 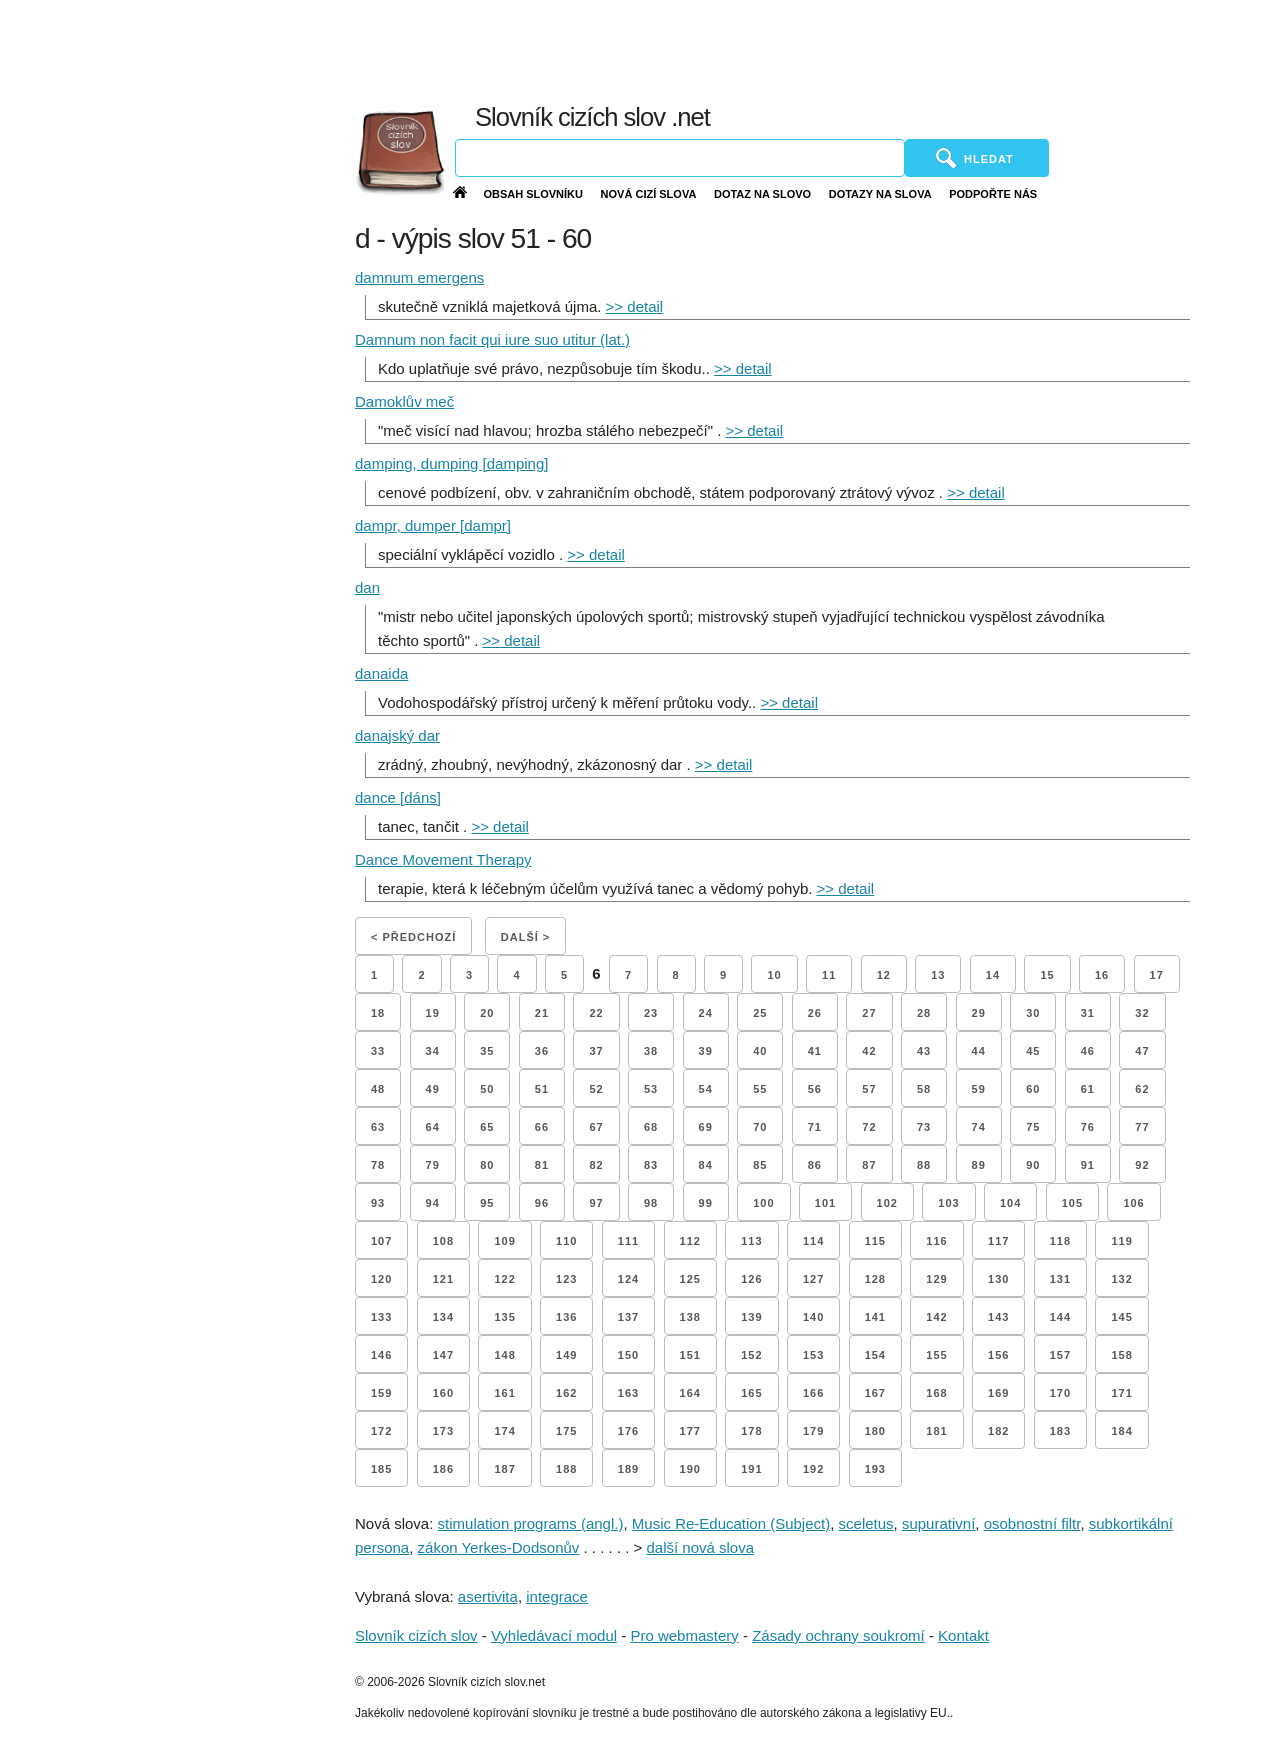 I want to click on 95, so click(x=487, y=1203).